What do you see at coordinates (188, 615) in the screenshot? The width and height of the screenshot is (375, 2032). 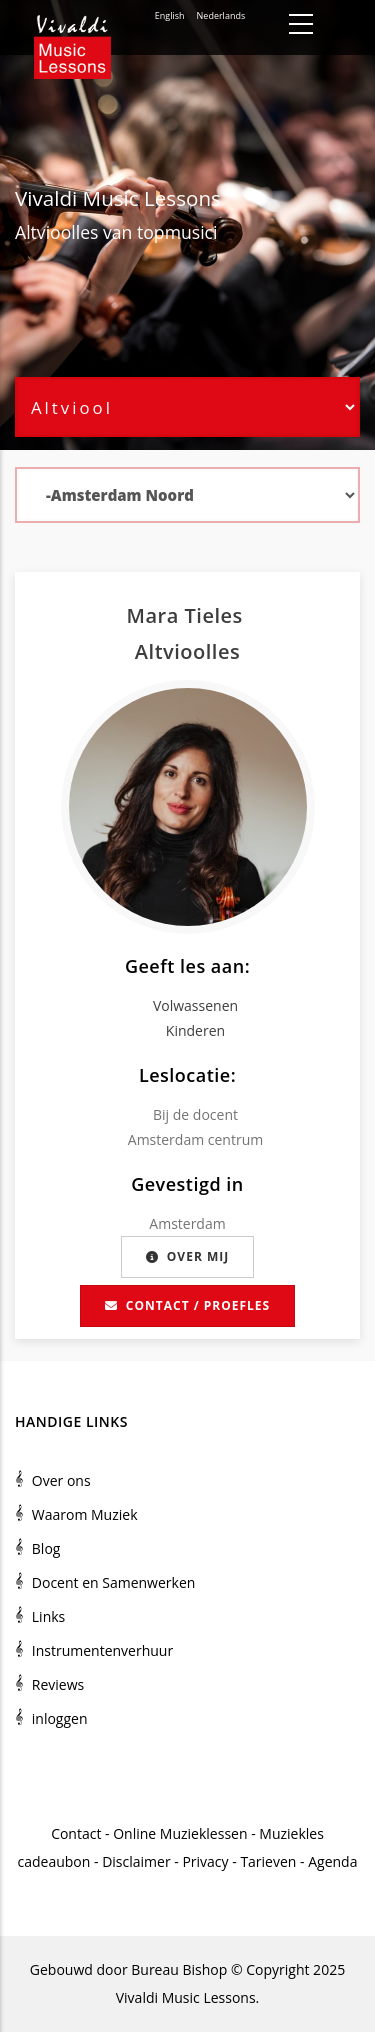 I see `Mara Tieles` at bounding box center [188, 615].